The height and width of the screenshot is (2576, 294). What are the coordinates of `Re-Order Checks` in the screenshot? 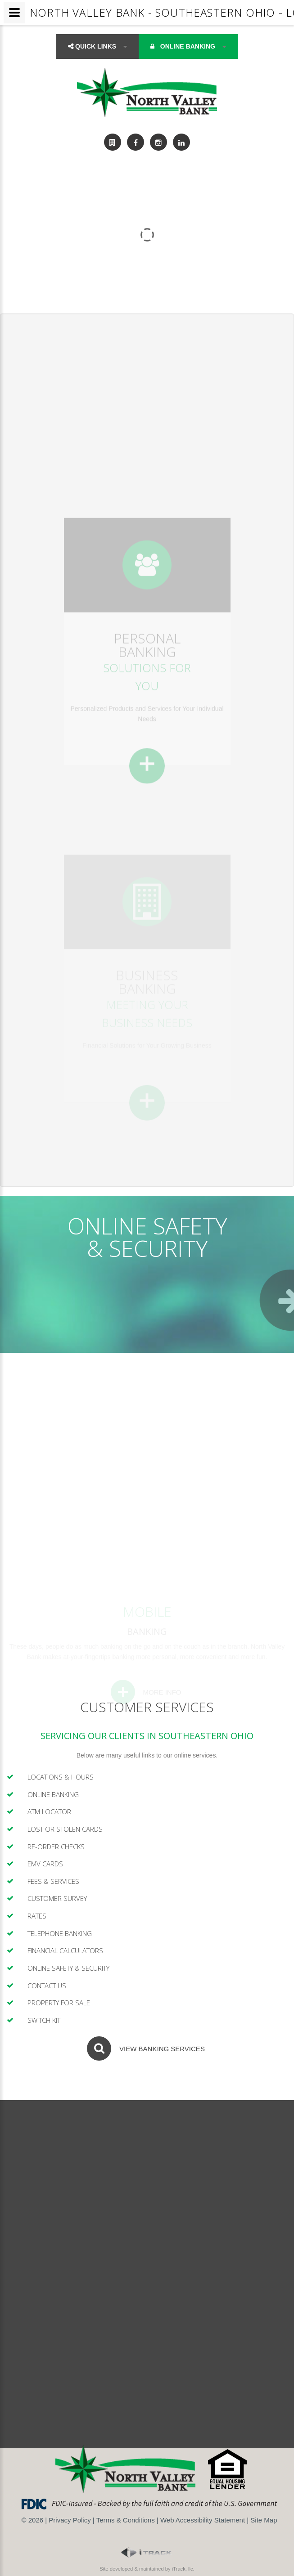 It's located at (56, 1846).